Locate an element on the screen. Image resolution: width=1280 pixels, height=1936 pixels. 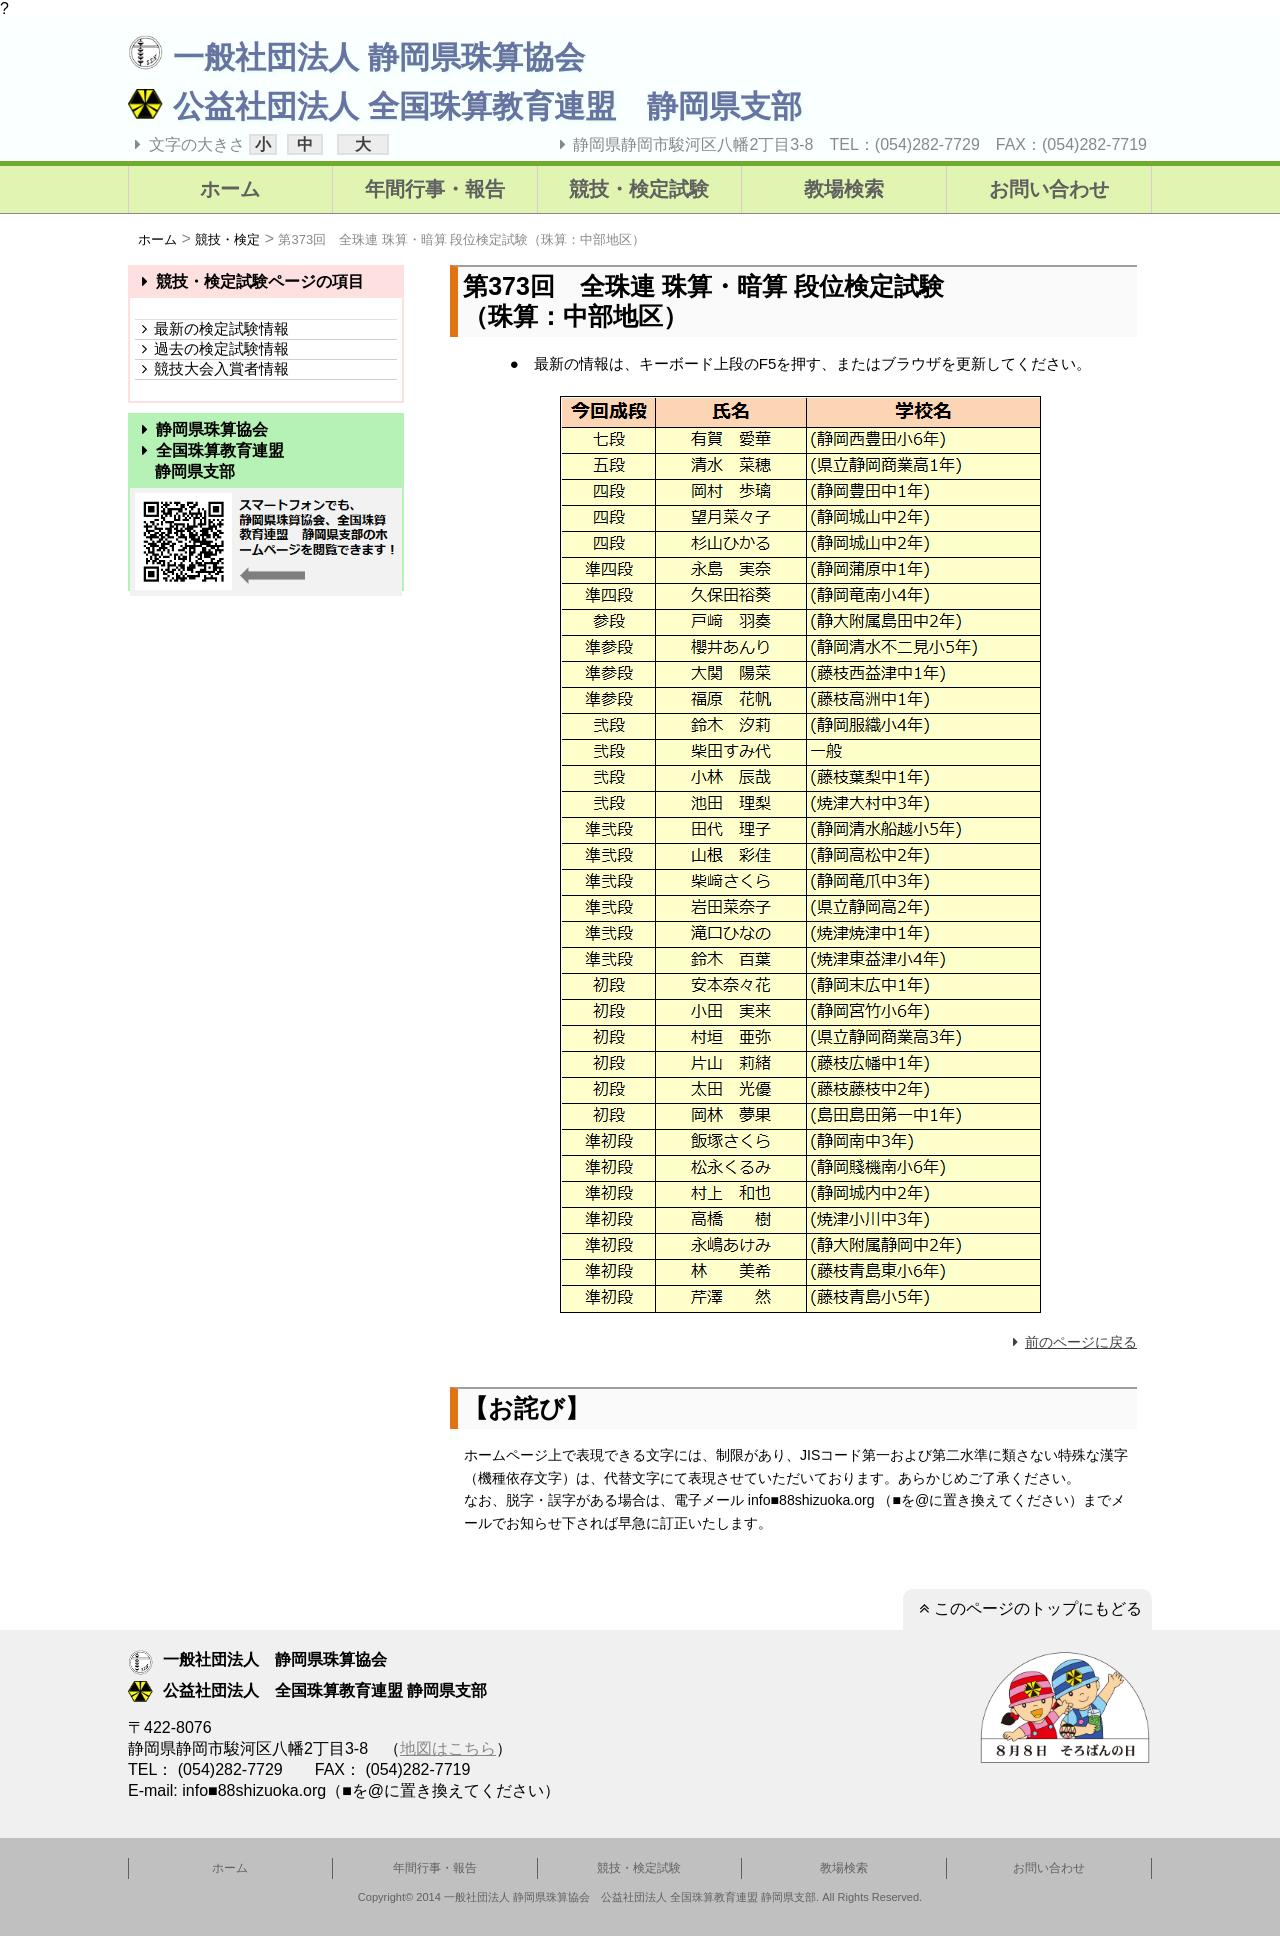
公益社団法人 全国珠算教育連盟 静岡県支部 is located at coordinates (465, 106).